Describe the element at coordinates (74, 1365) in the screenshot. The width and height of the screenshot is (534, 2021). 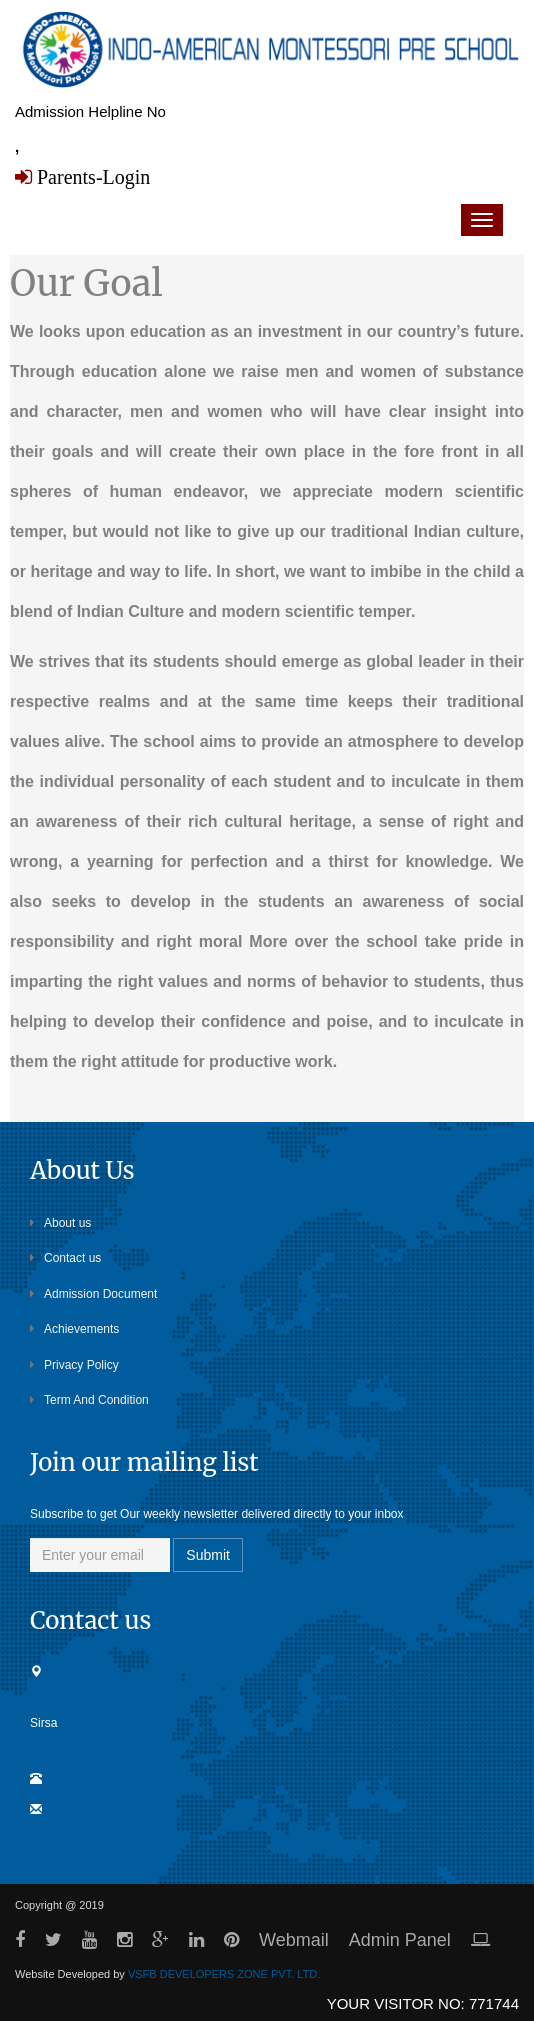
I see `Privacy Policy` at that location.